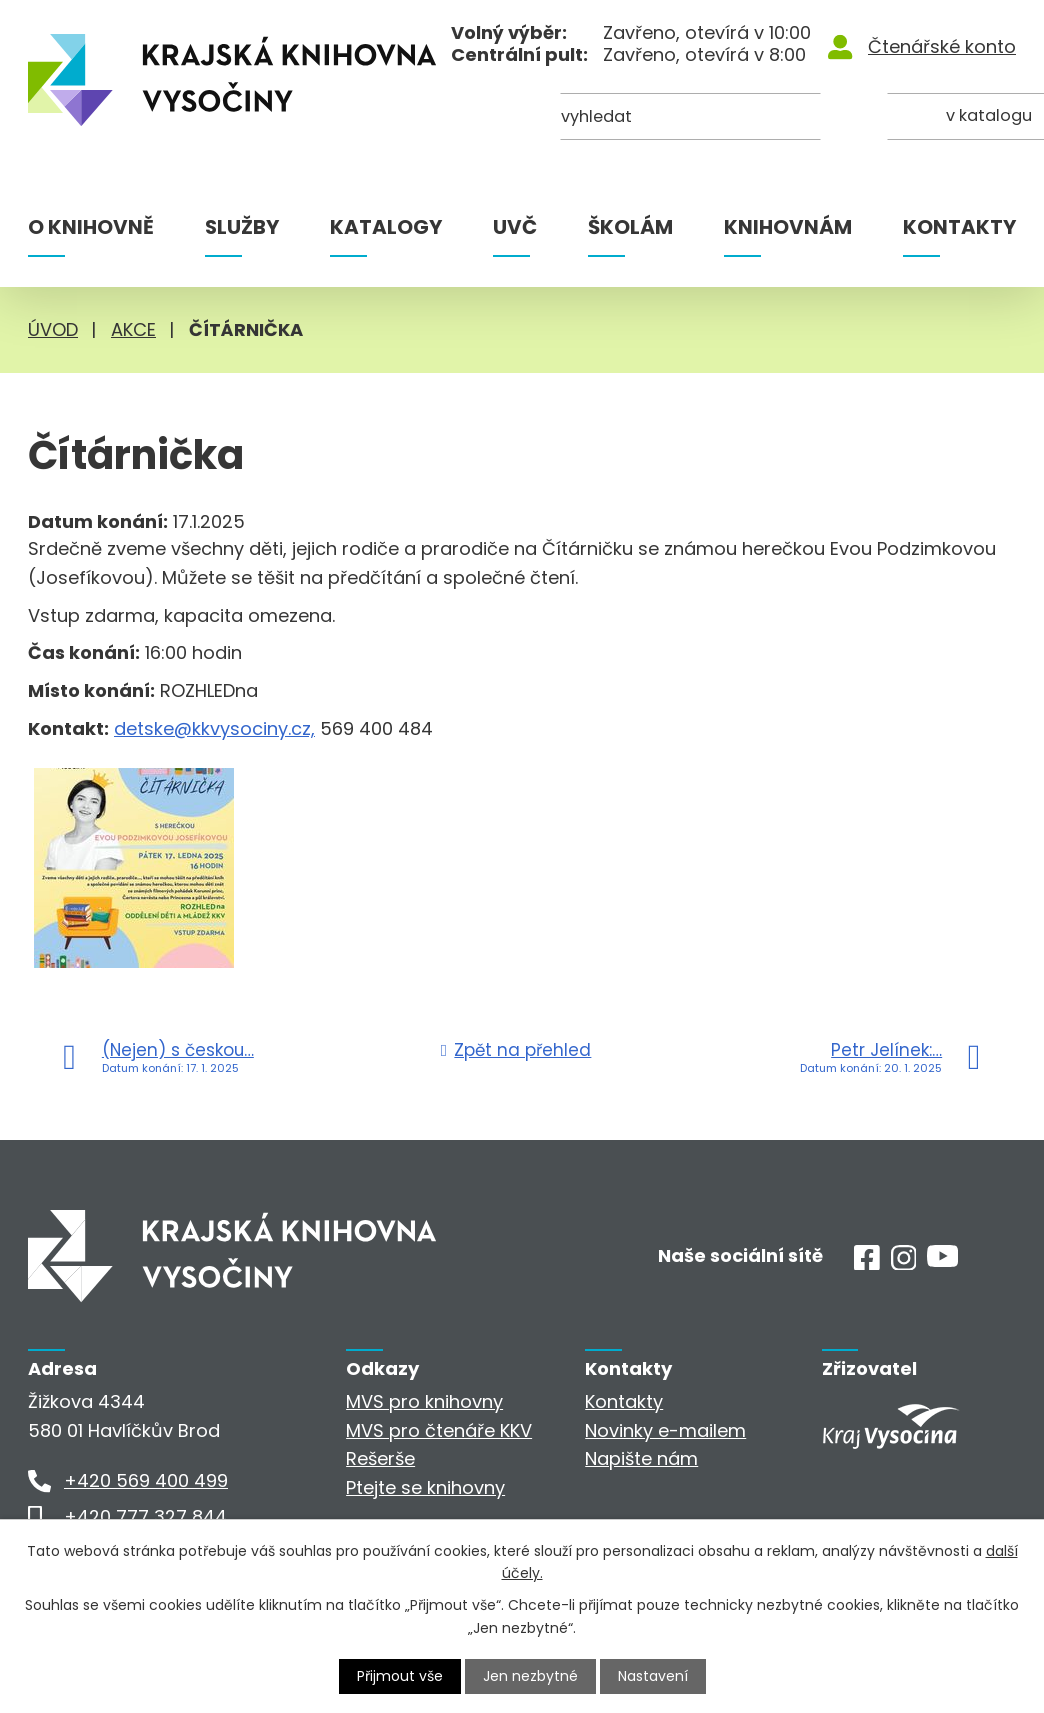 This screenshot has height=1713, width=1044. What do you see at coordinates (91, 227) in the screenshot?
I see `O knihovně` at bounding box center [91, 227].